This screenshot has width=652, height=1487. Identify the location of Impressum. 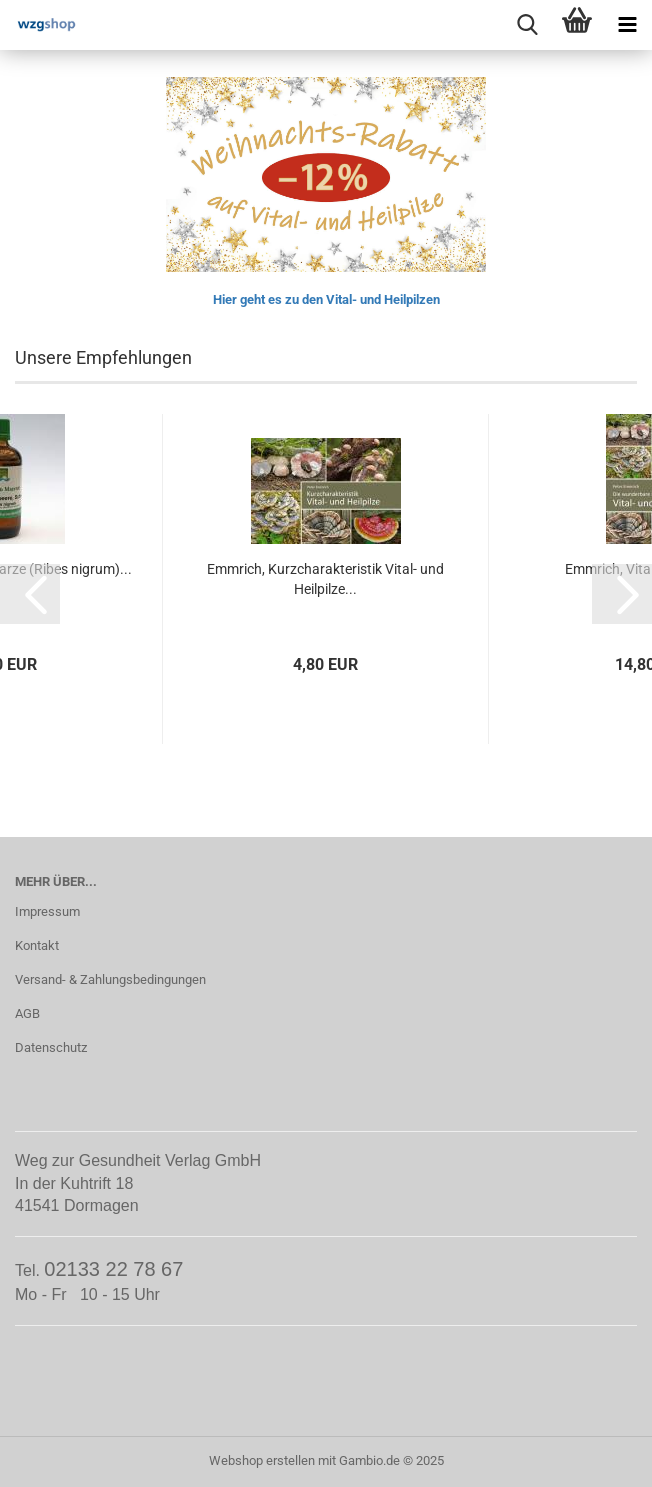
(47, 911).